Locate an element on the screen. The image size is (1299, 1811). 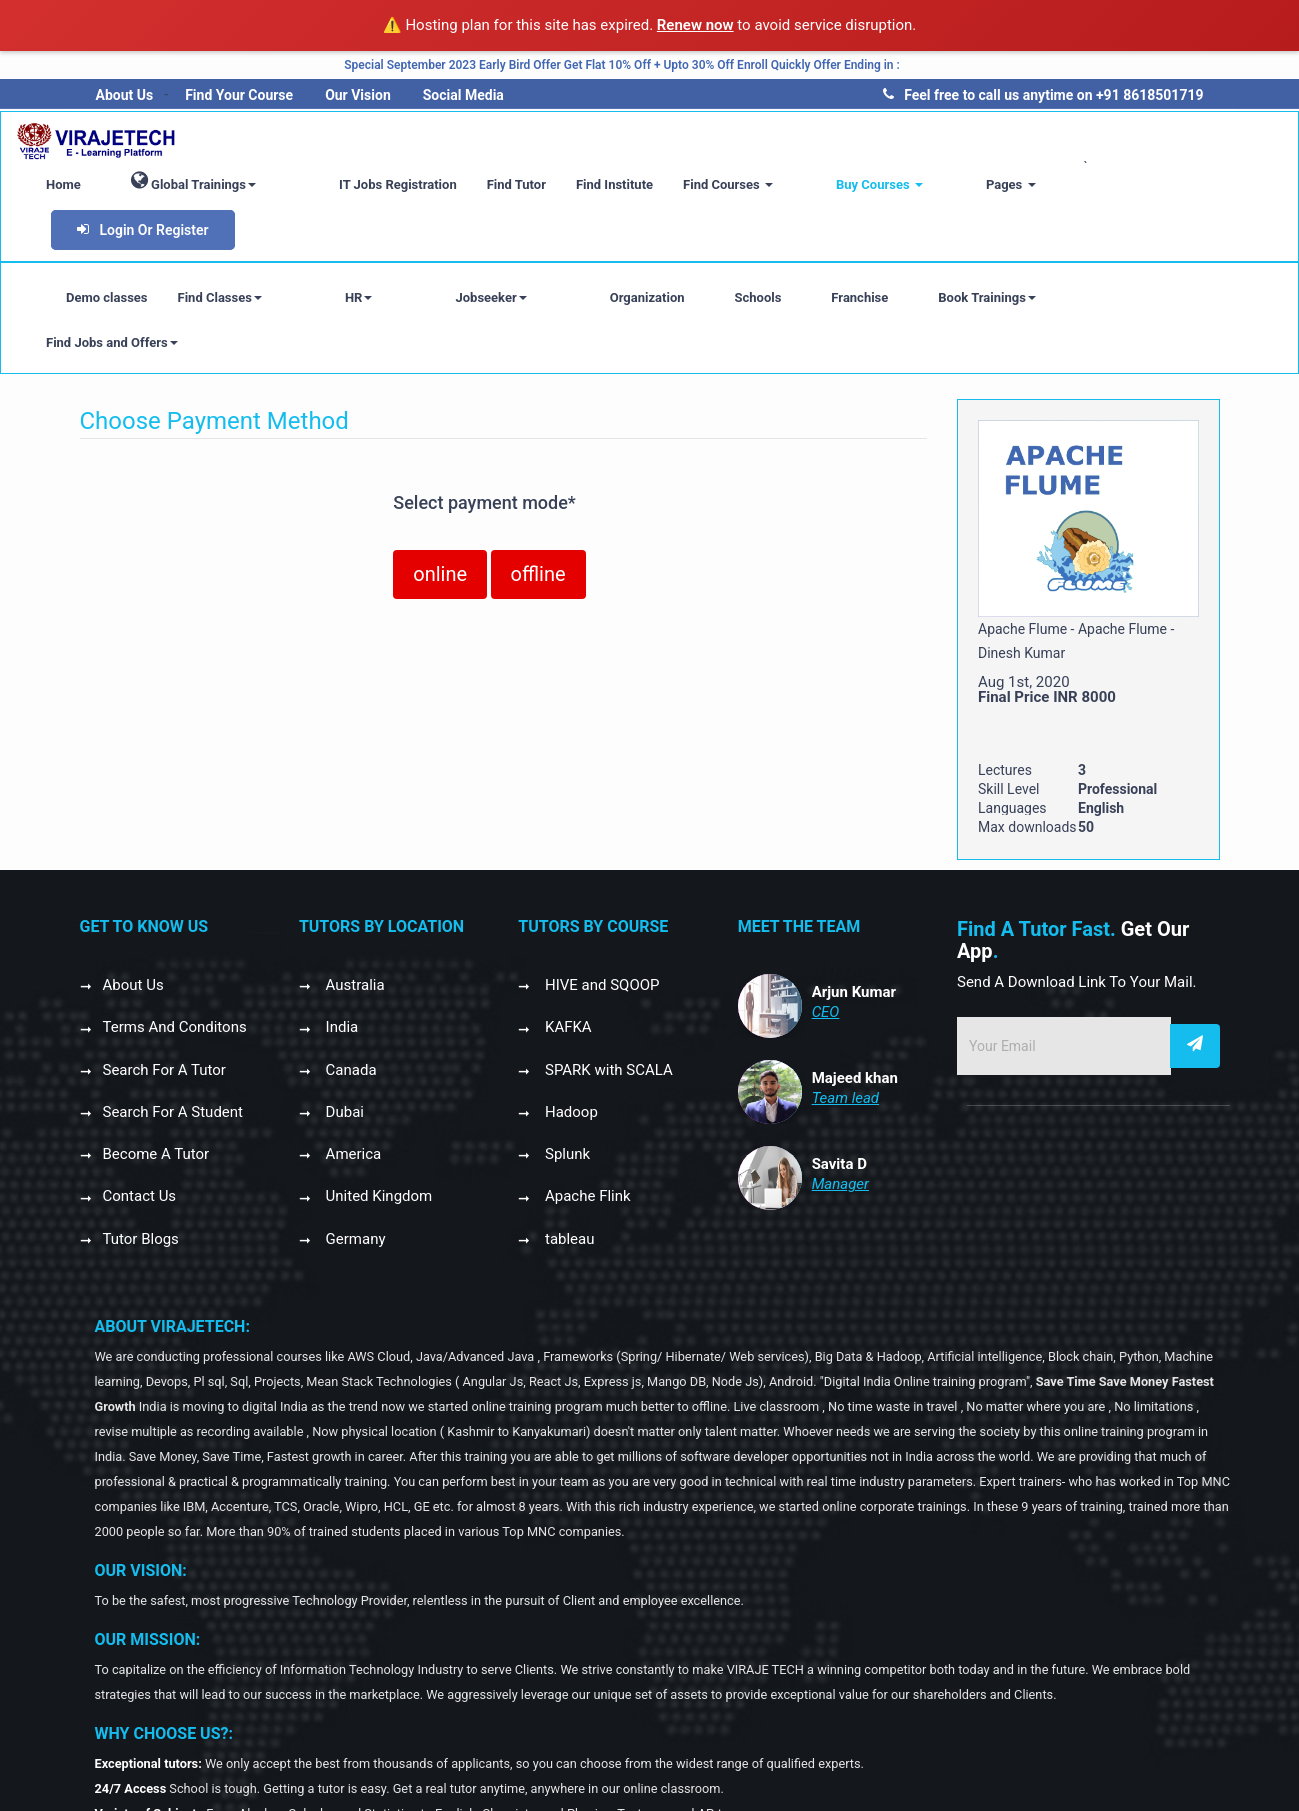
IT Jobs Registration is located at coordinates (469, 184).